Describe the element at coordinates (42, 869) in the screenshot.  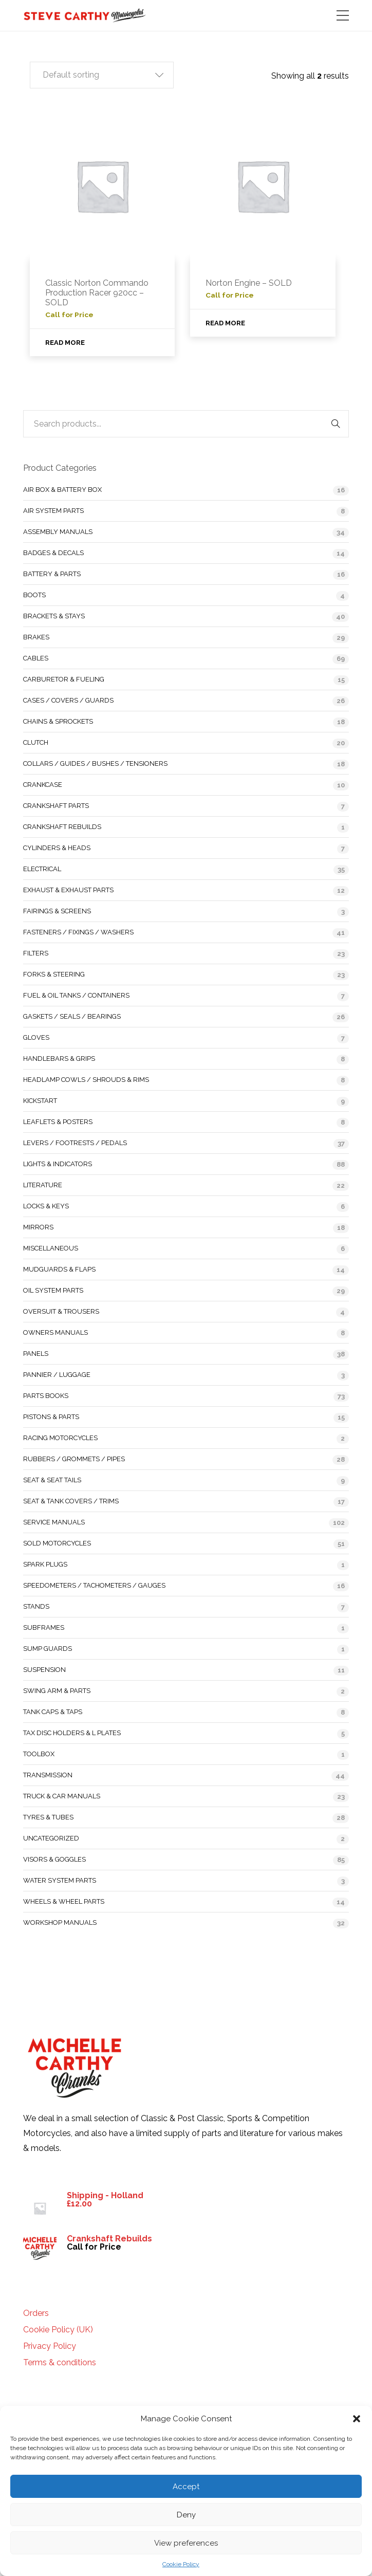
I see `Electrical` at that location.